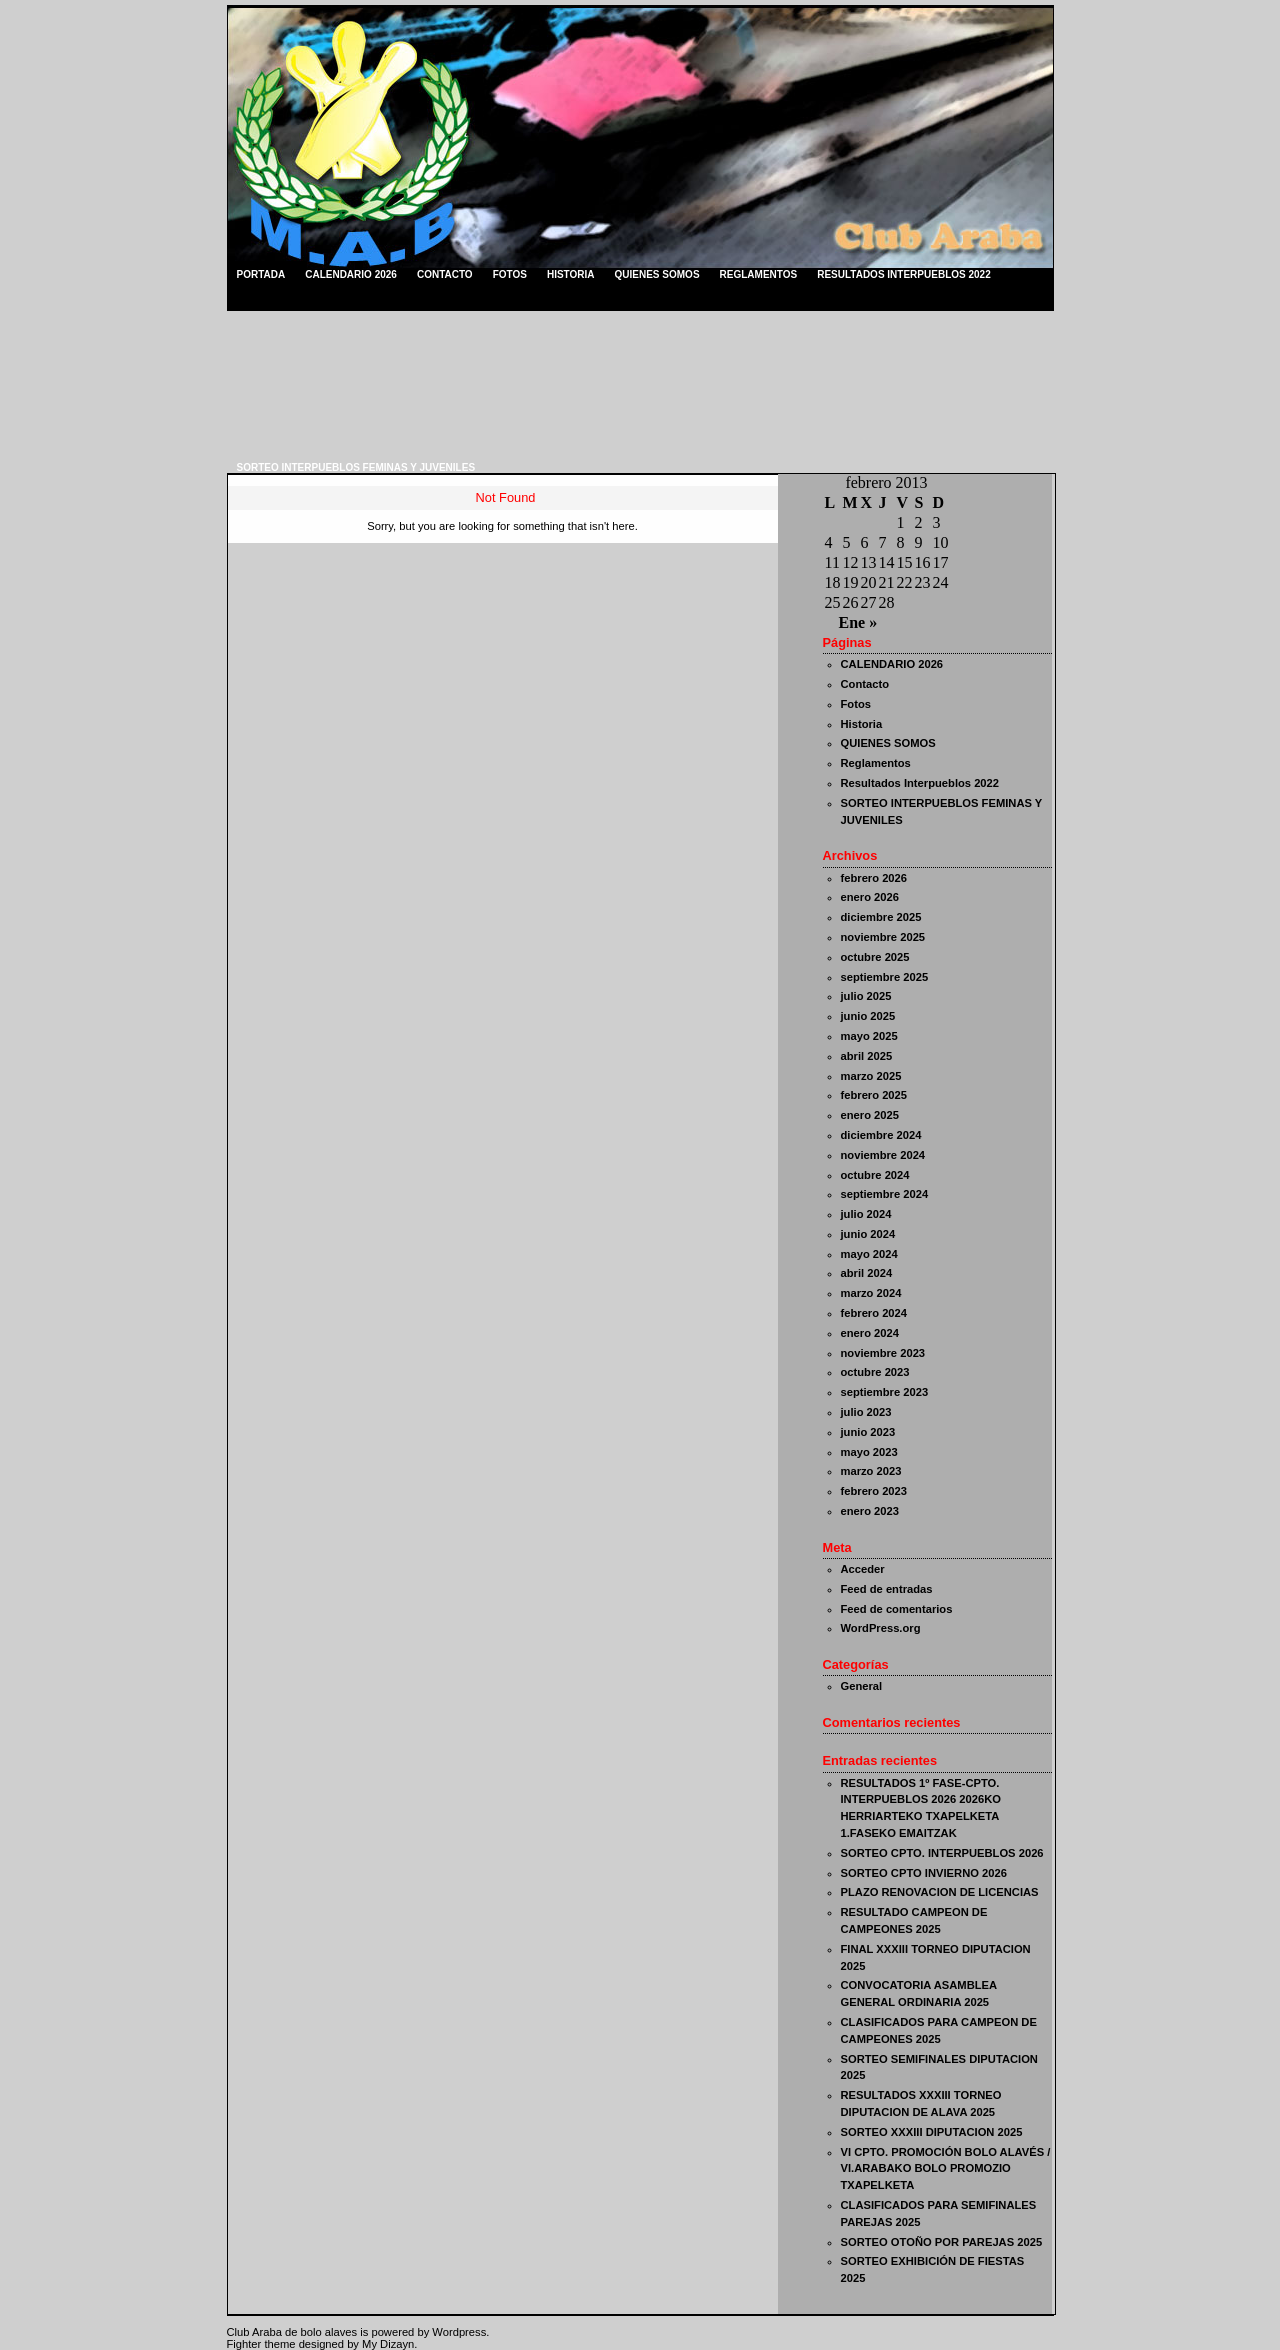 The height and width of the screenshot is (2350, 1280). Describe the element at coordinates (867, 1273) in the screenshot. I see `abril 2024` at that location.